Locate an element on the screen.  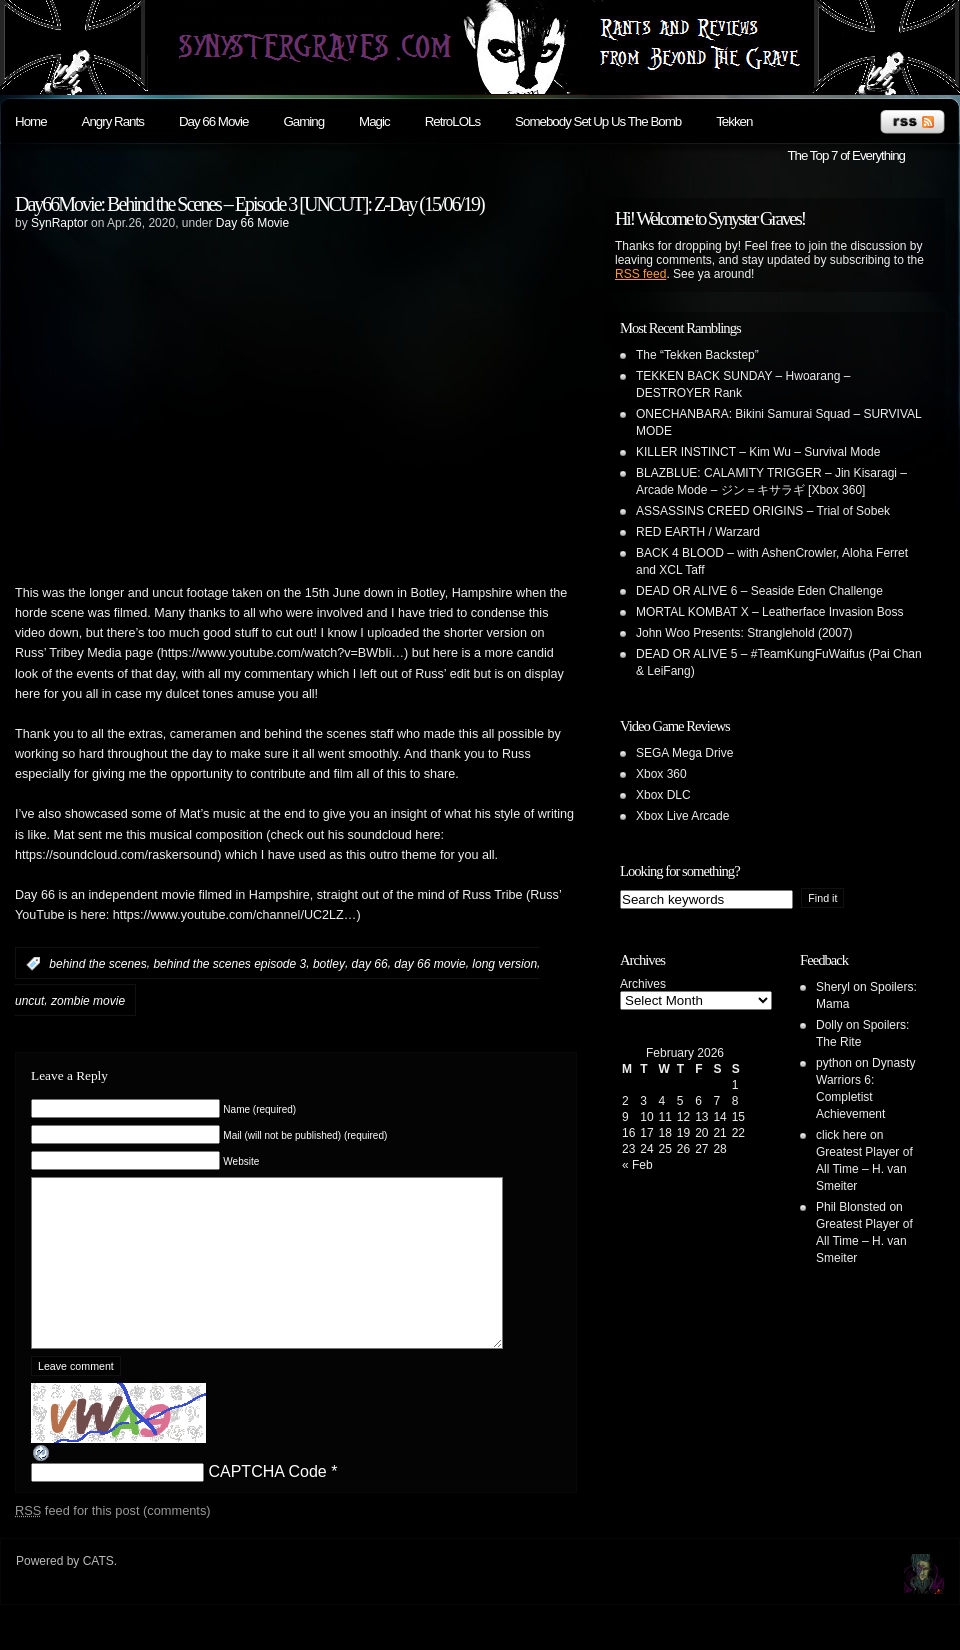
CAPTCHA Code is located at coordinates (267, 1501).